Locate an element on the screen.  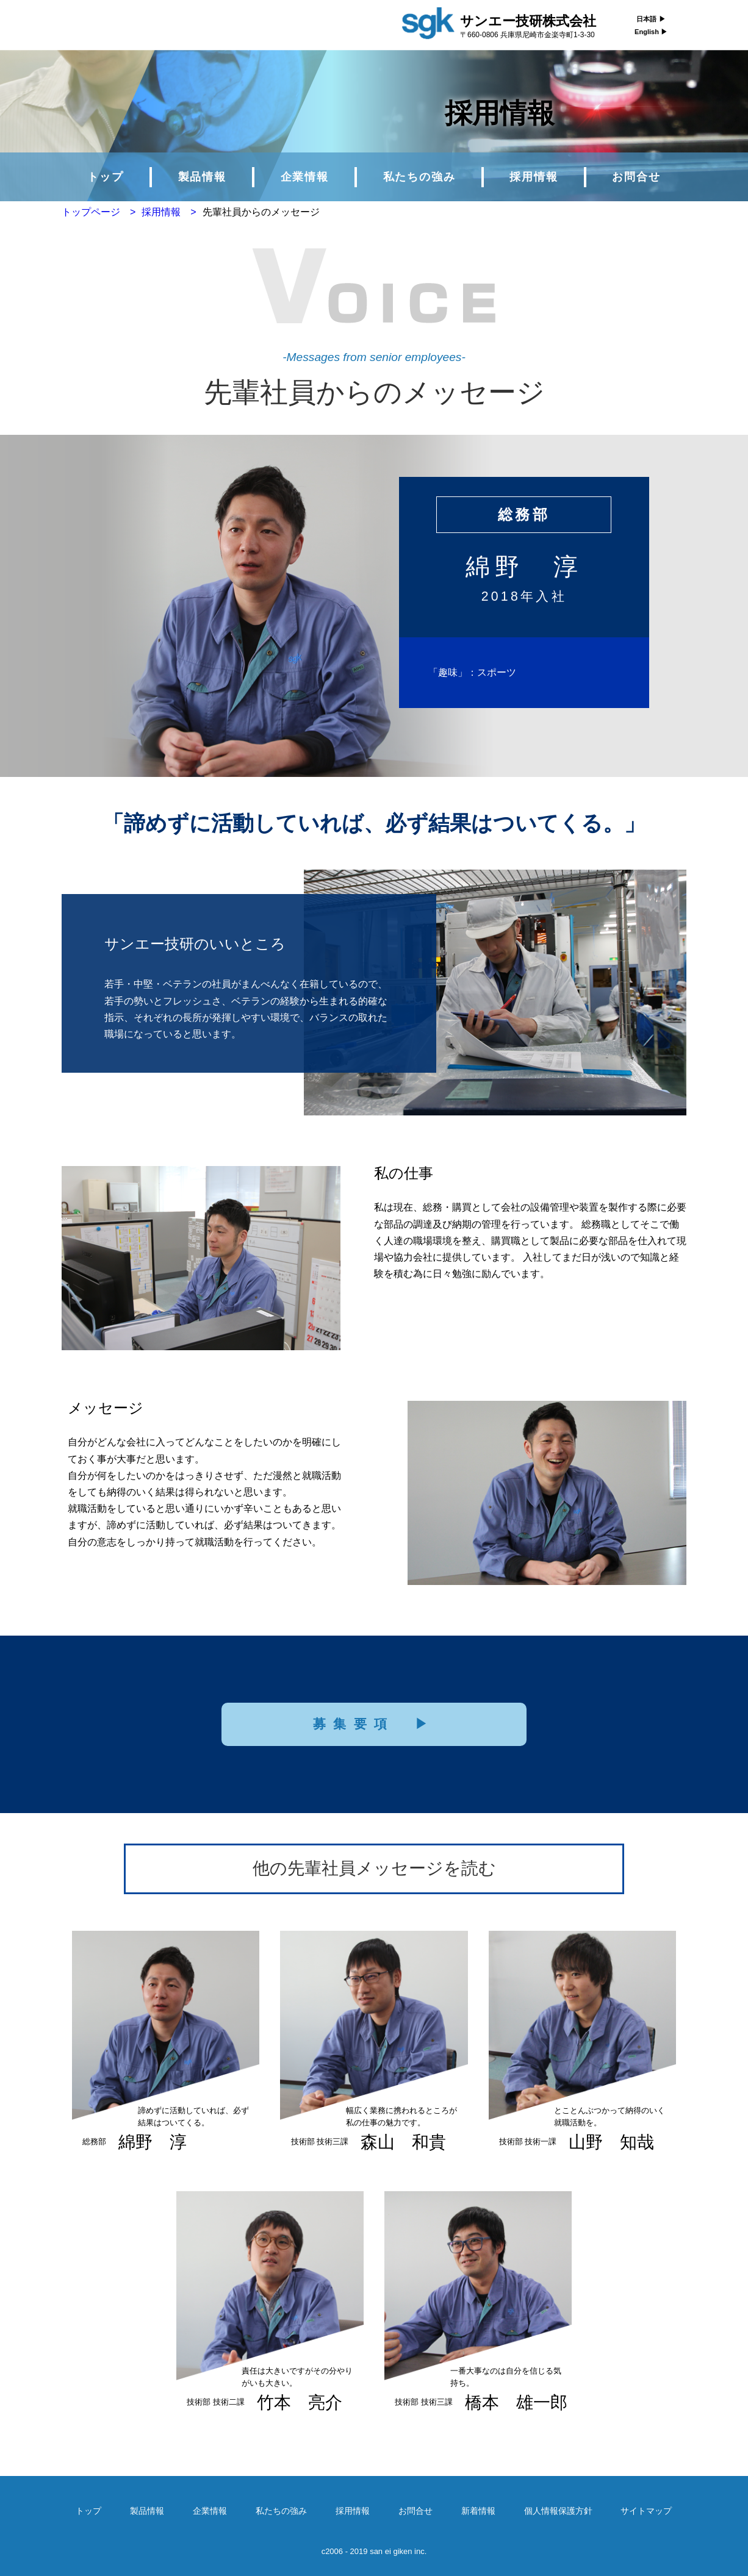
採用情報 > is located at coordinates (169, 212).